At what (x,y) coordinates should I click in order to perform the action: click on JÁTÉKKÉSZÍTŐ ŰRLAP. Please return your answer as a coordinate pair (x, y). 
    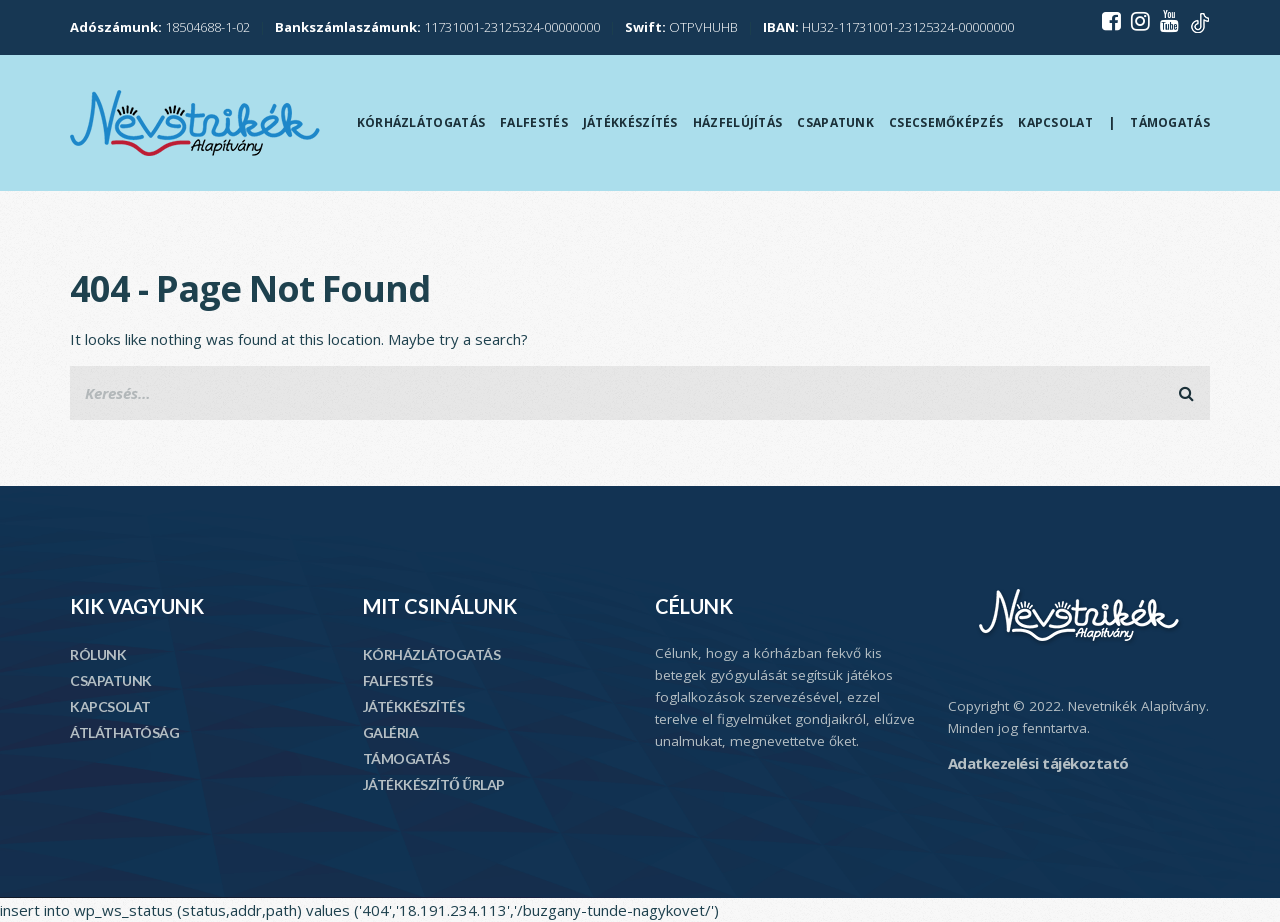
    Looking at the image, I should click on (434, 784).